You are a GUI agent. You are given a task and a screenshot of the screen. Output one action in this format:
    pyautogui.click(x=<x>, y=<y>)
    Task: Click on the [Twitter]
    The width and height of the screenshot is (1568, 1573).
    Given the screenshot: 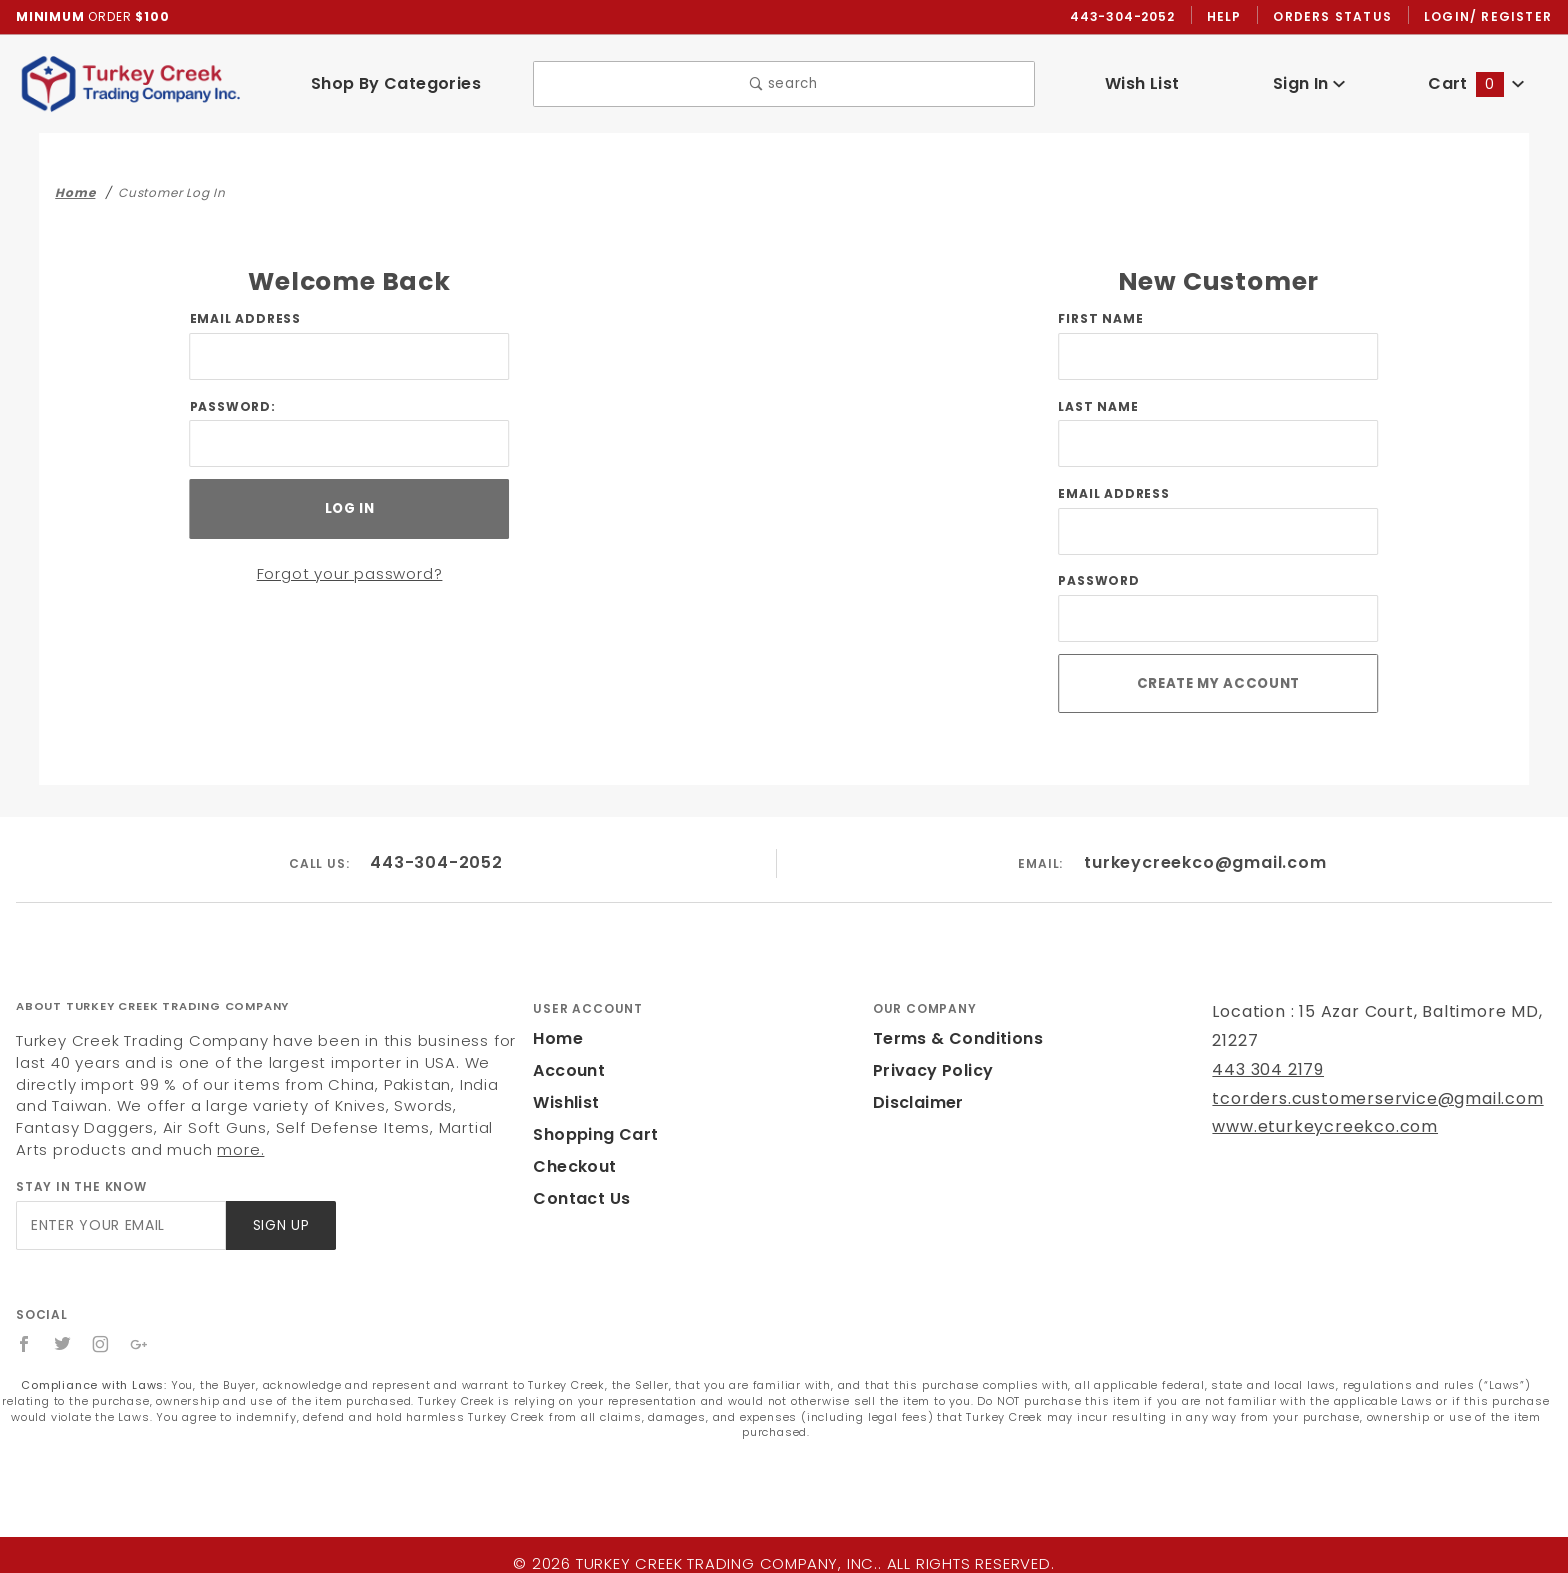 What is the action you would take?
    pyautogui.click(x=63, y=1342)
    